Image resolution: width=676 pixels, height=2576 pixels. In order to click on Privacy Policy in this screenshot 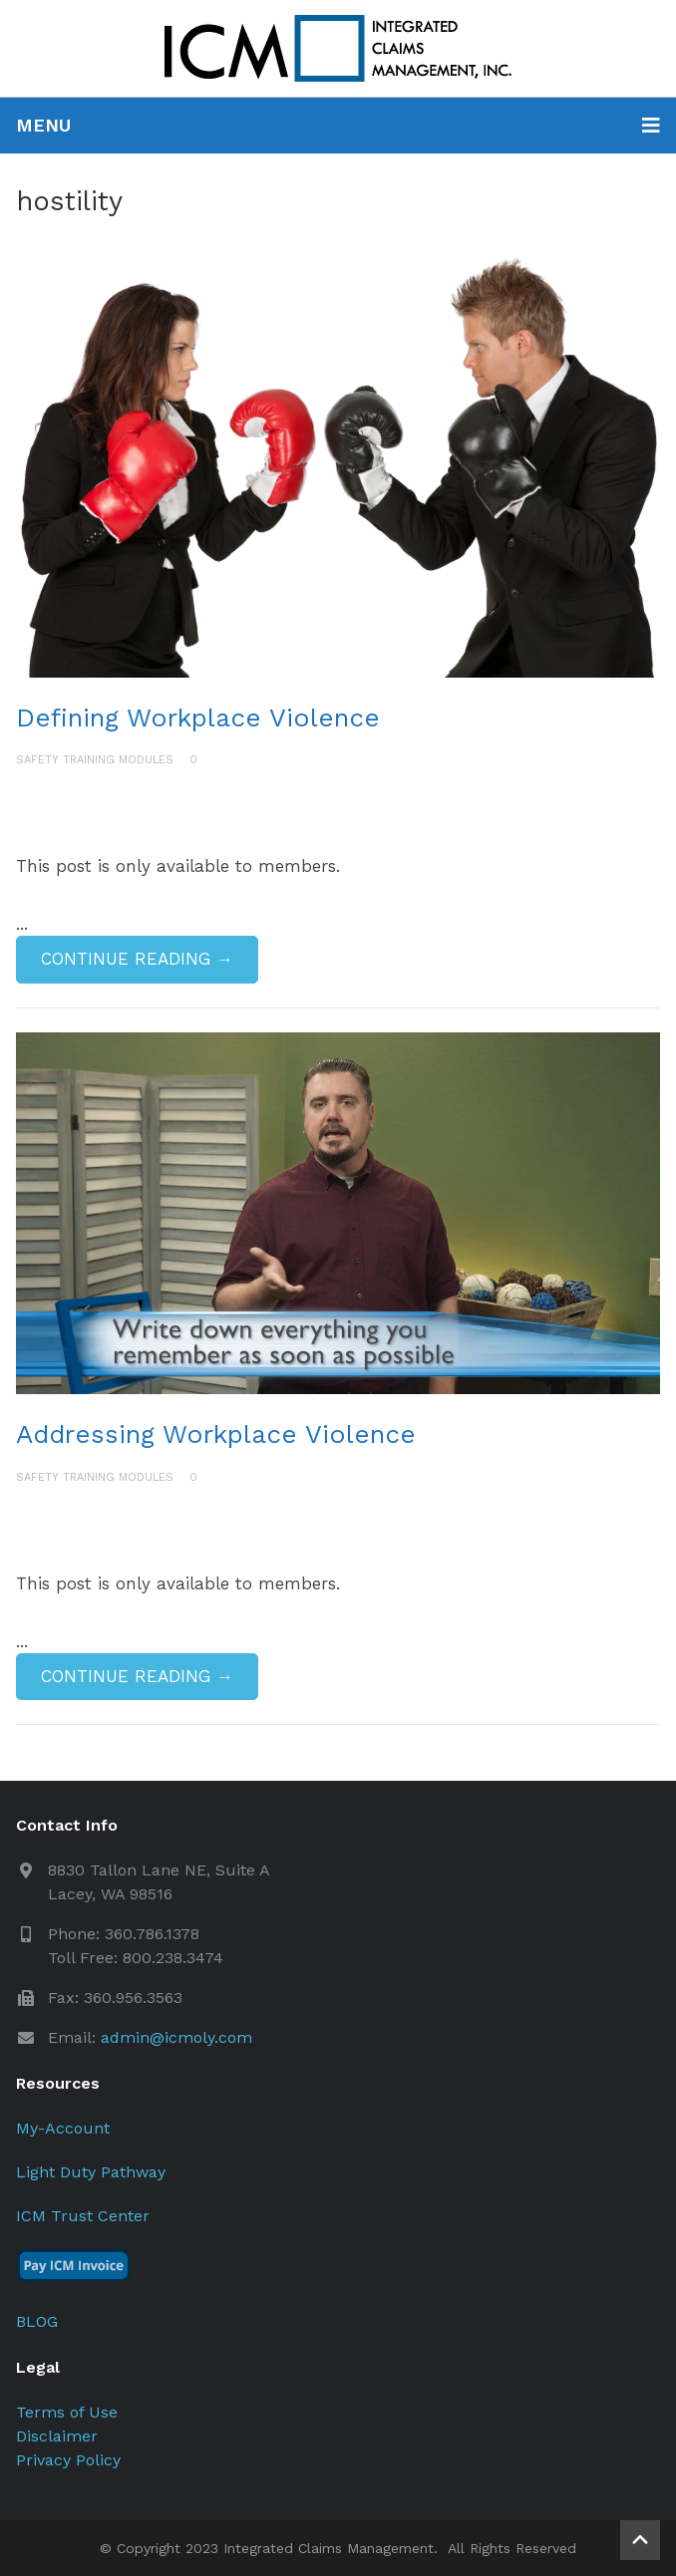, I will do `click(68, 2459)`.